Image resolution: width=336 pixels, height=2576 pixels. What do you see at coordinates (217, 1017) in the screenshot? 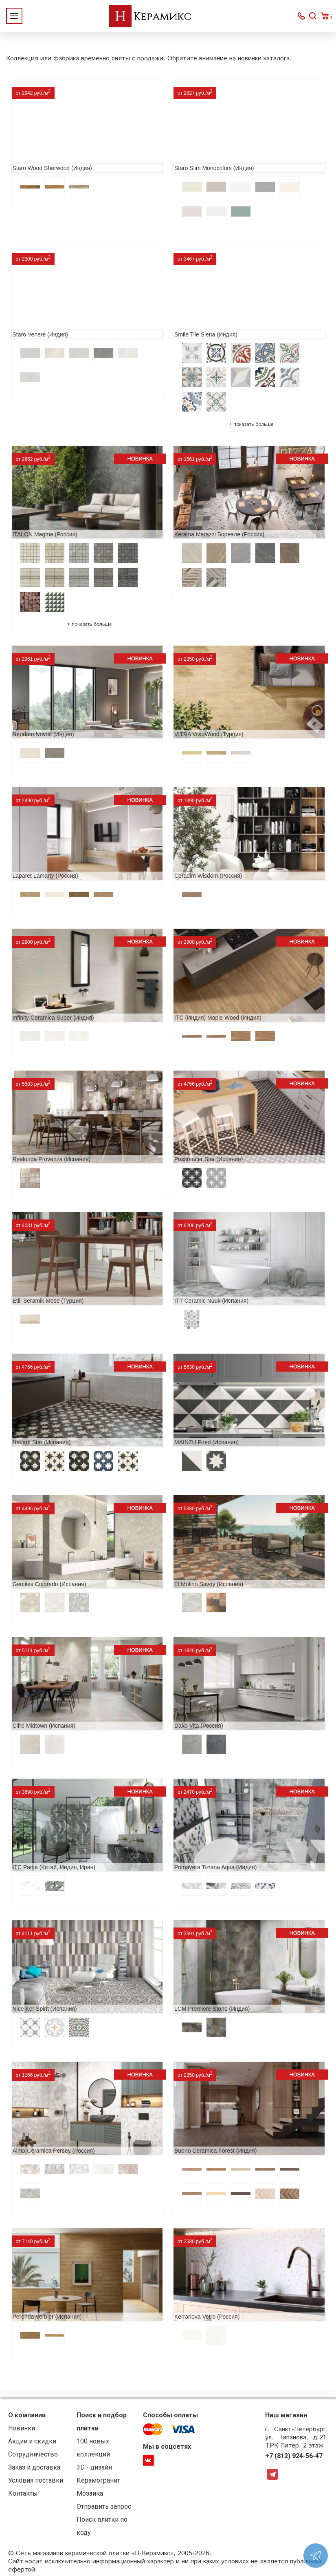
I see `ITC (Индия) Maple Wood (Индия)` at bounding box center [217, 1017].